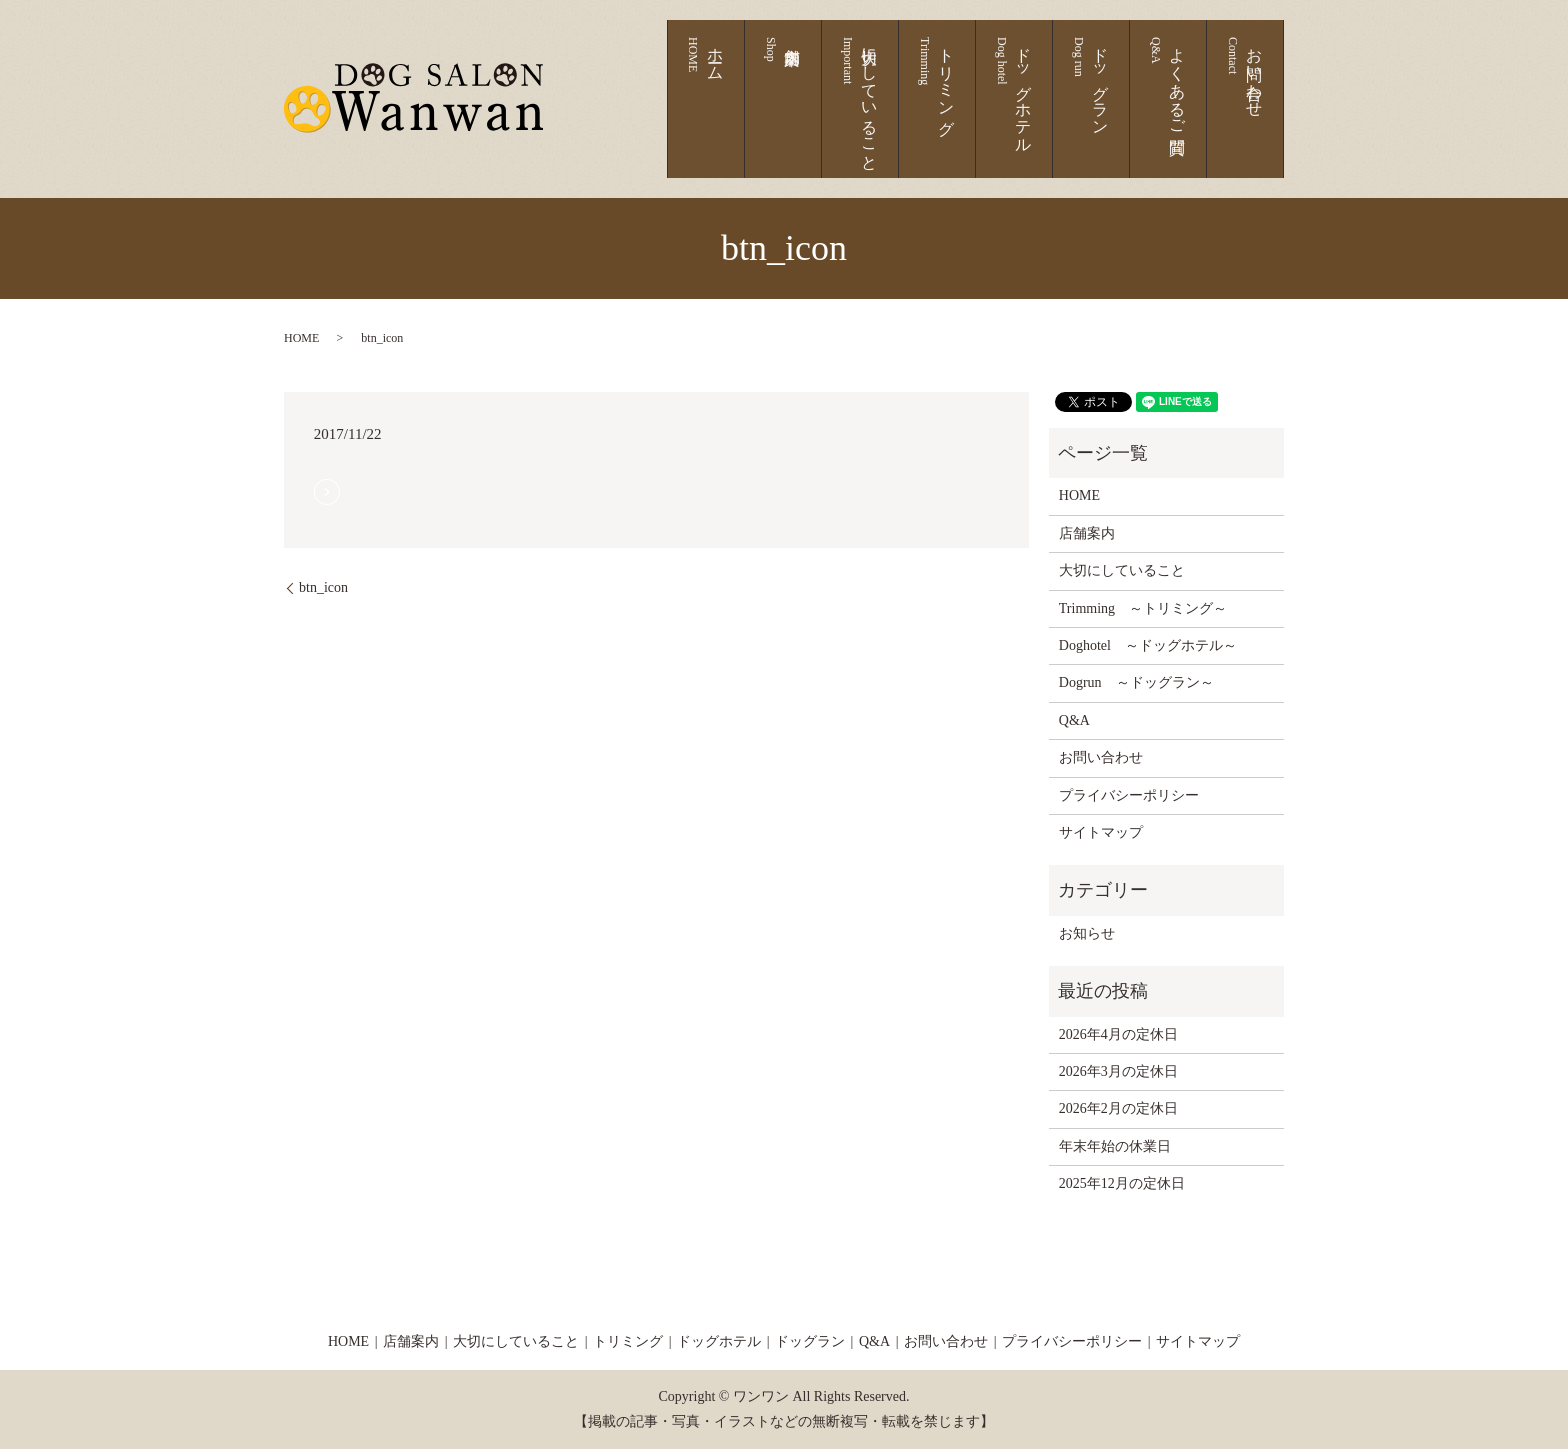 The width and height of the screenshot is (1568, 1456). Describe the element at coordinates (1129, 802) in the screenshot. I see `プライバシーポリシー` at that location.